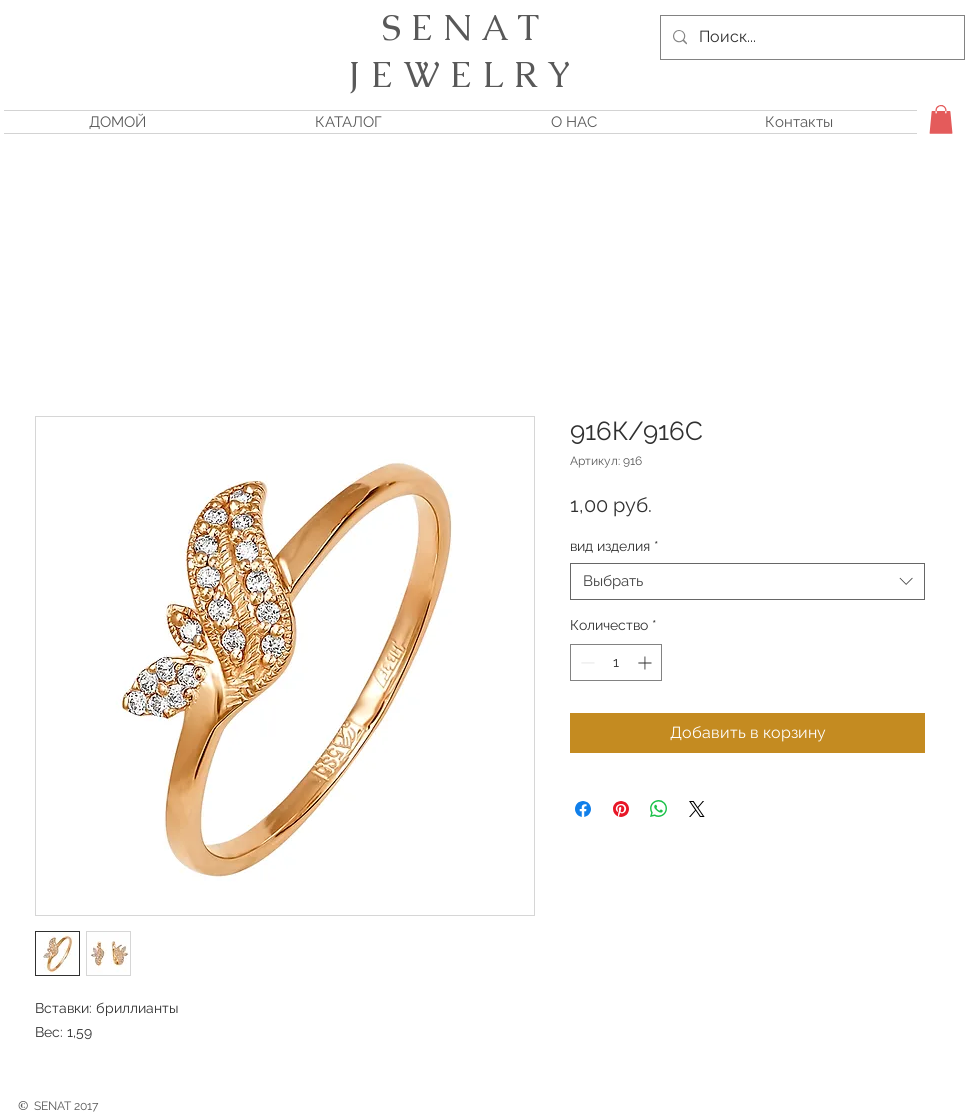  I want to click on [Поделиться в WhatsApp], so click(659, 809).